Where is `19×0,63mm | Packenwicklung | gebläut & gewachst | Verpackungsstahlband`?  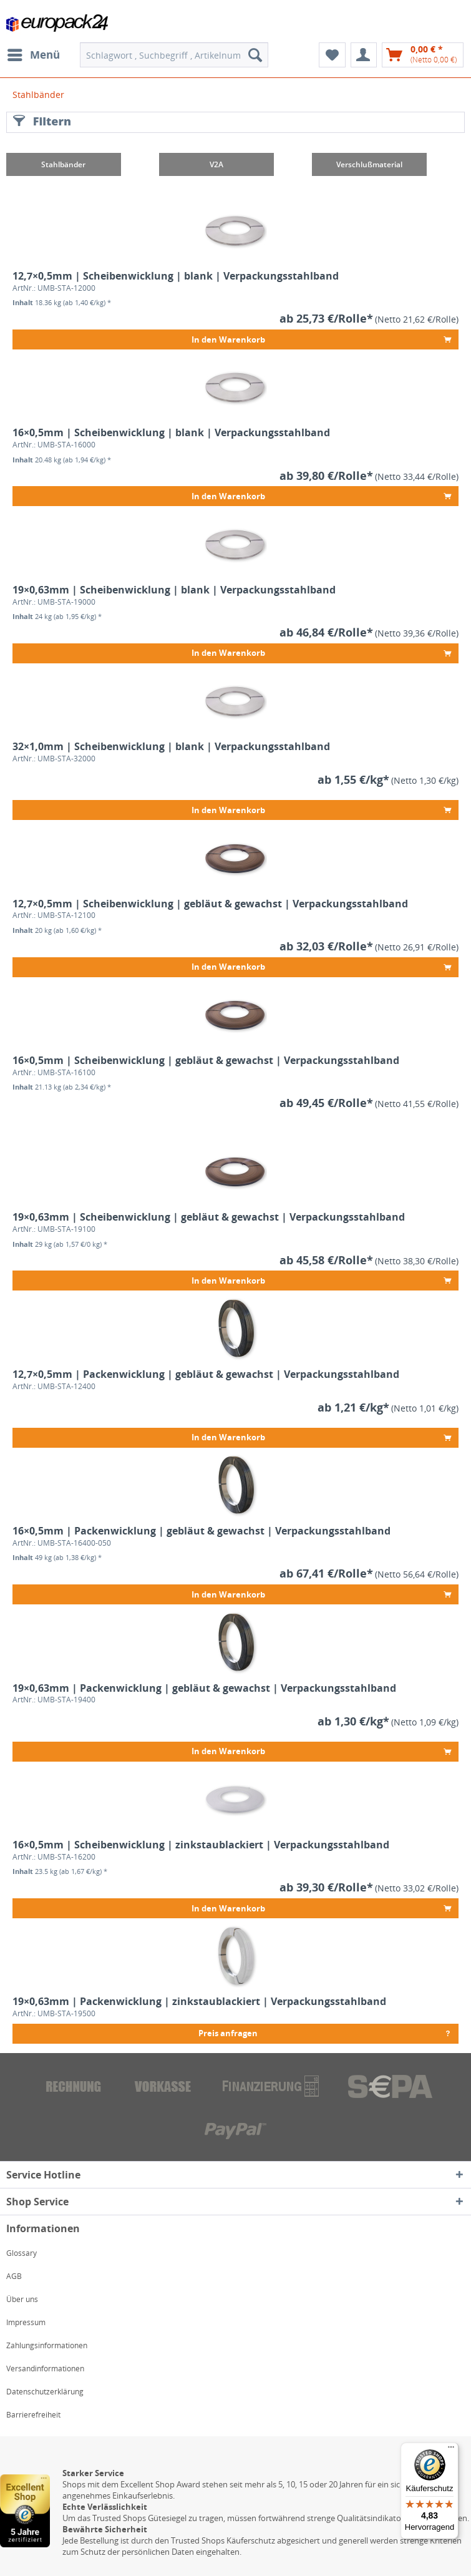
19×0,63mm | Packenwicklung | gebläut & gewachst | Verpackungsstahlband is located at coordinates (204, 1688).